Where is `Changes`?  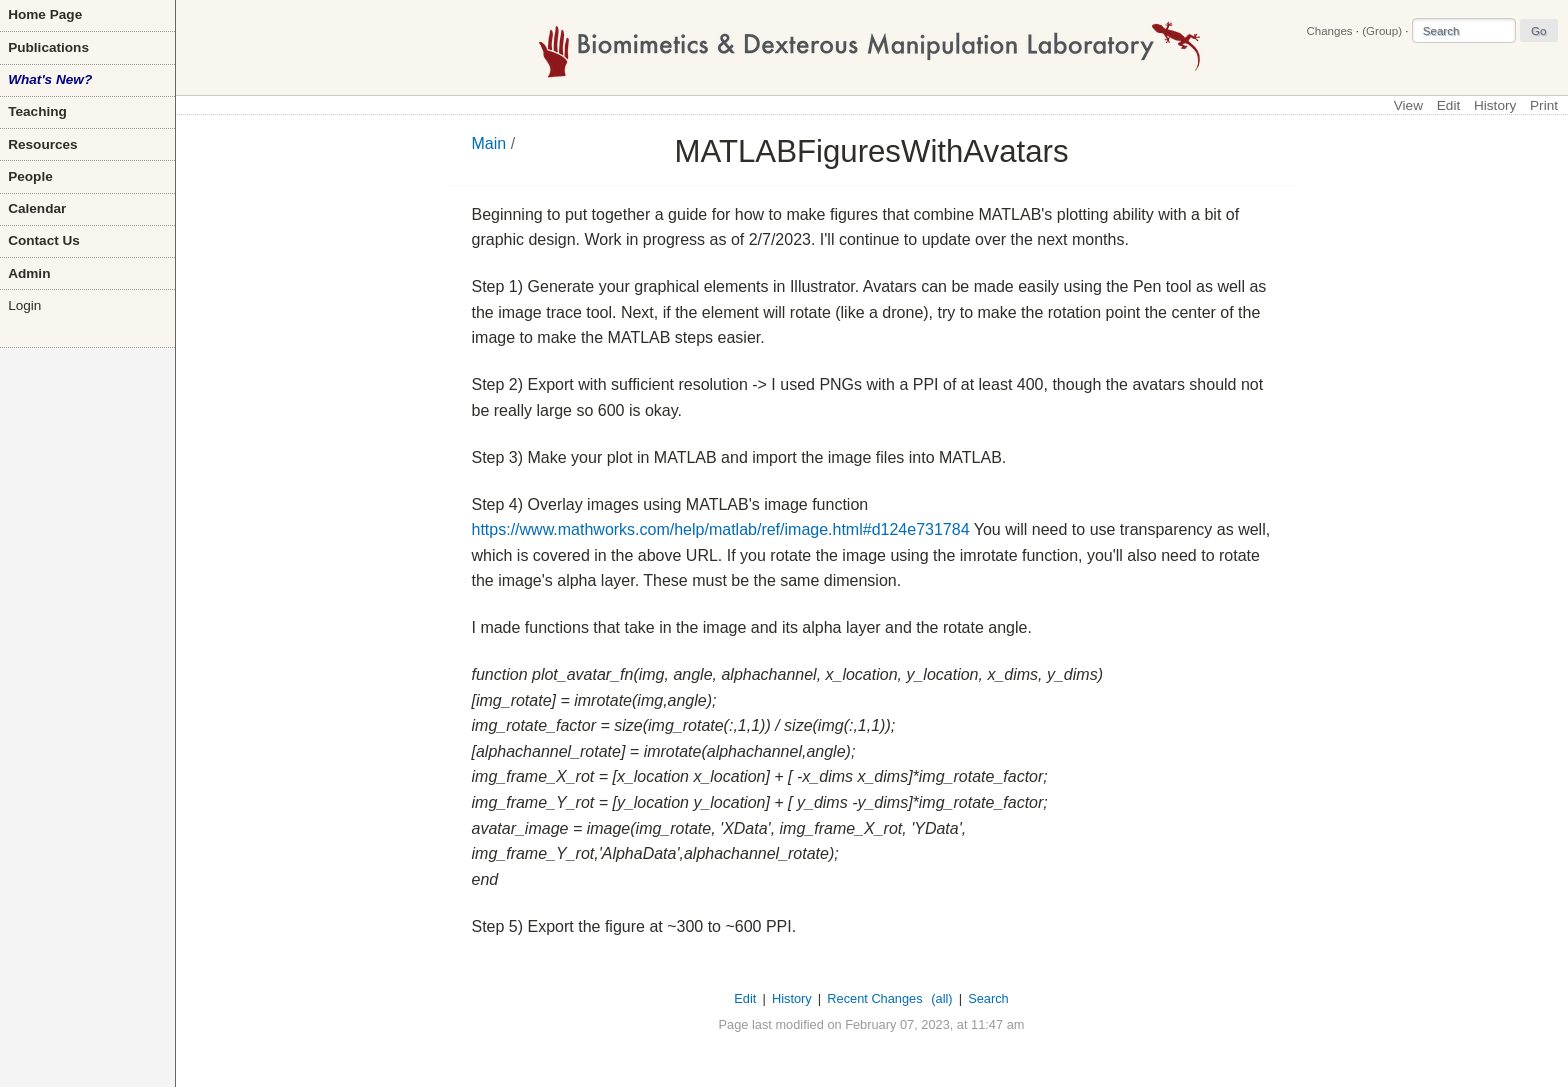 Changes is located at coordinates (1329, 31).